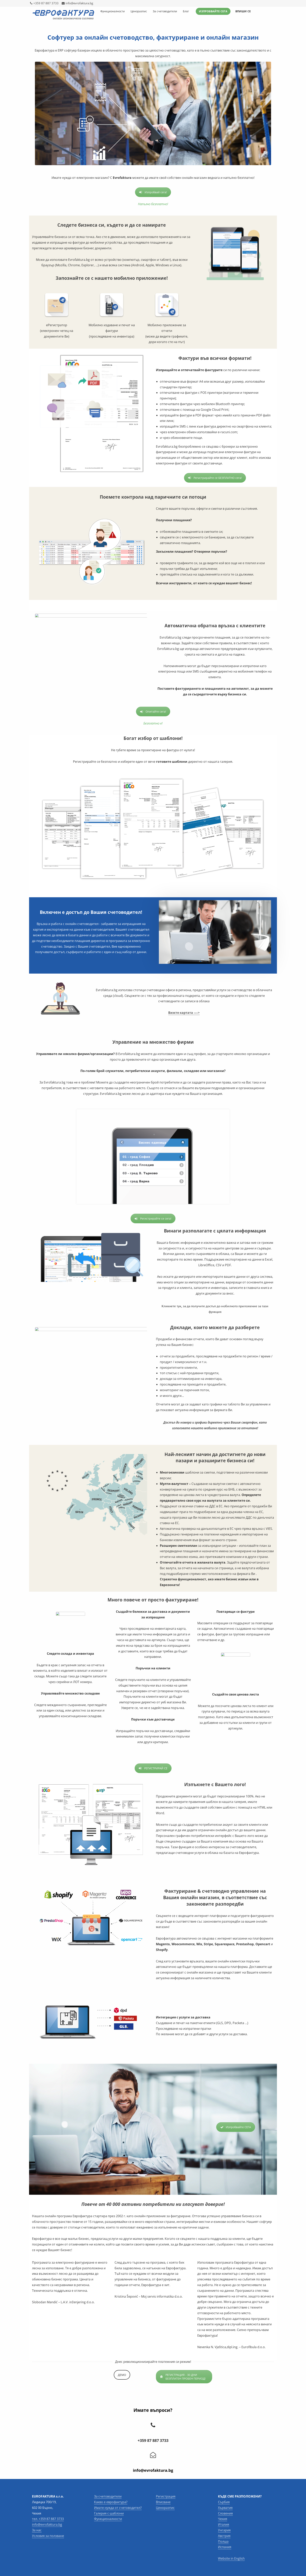 The width and height of the screenshot is (306, 2576). I want to click on Регистрирайте се БЕЗПЛАТНО сега!, so click(215, 478).